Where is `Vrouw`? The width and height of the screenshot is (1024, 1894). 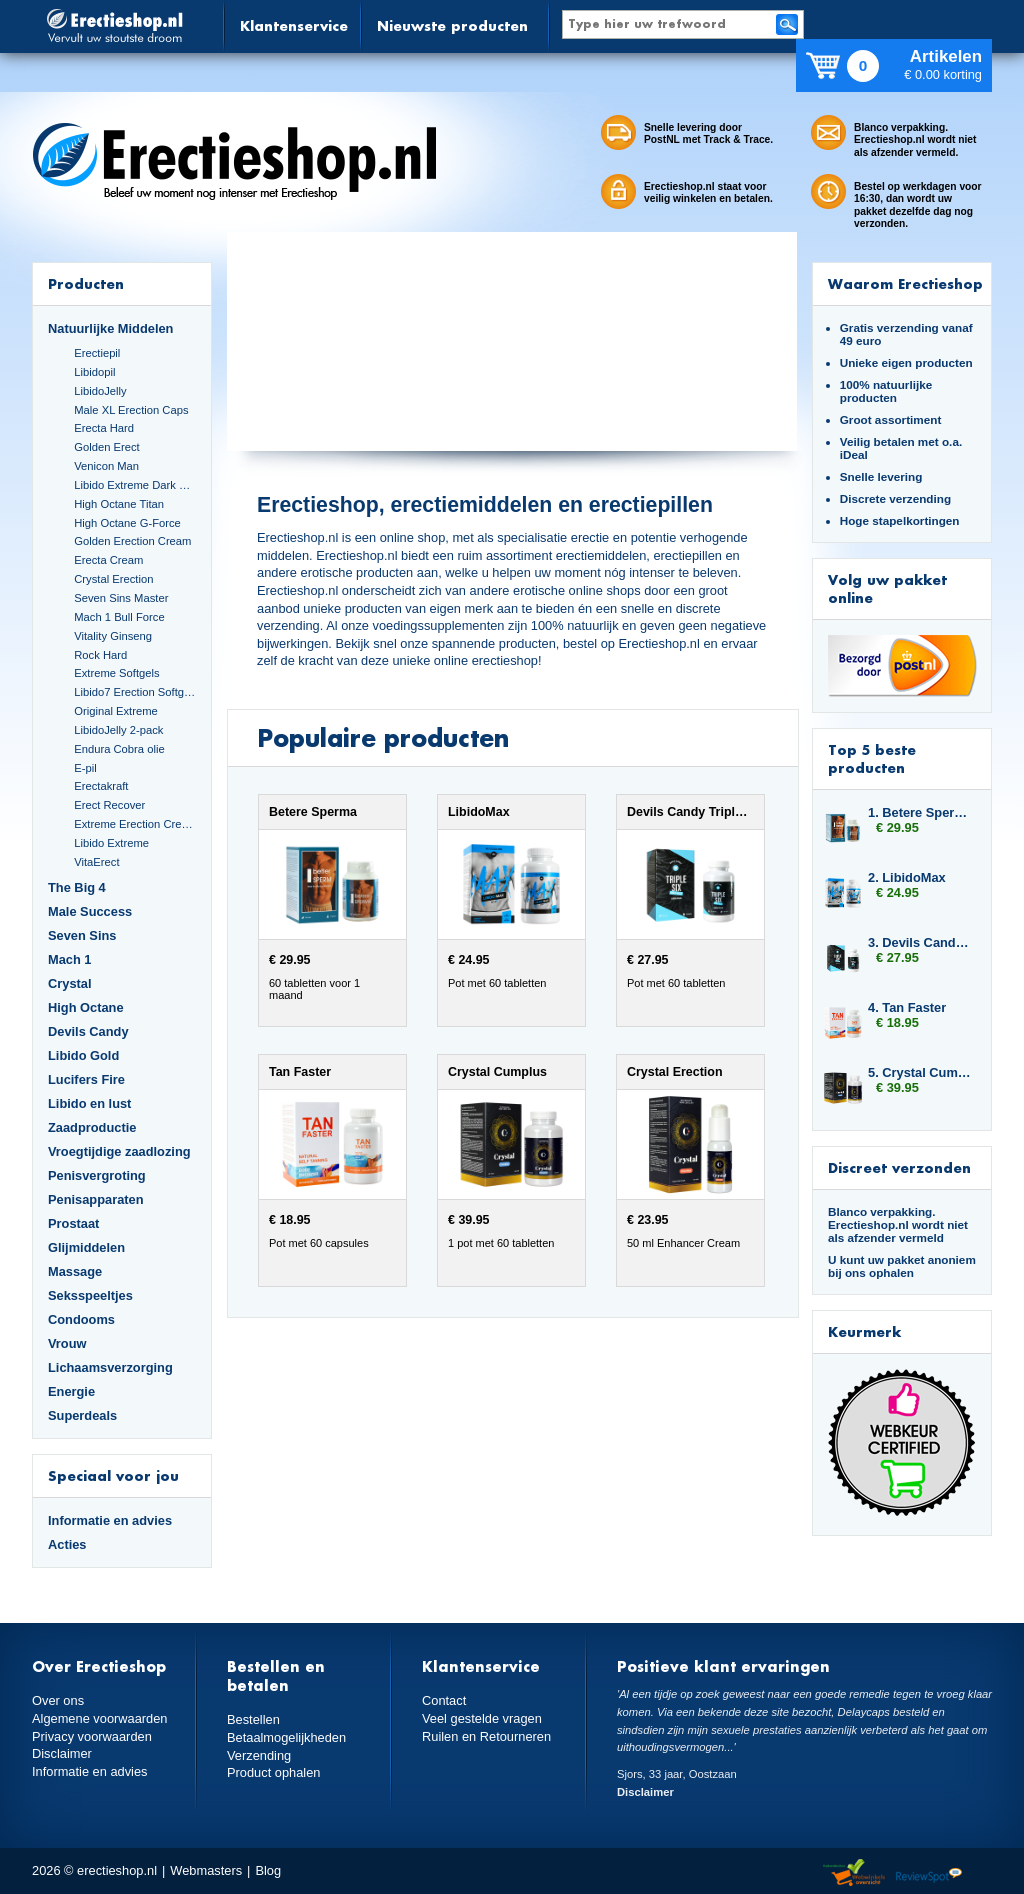
Vrouw is located at coordinates (67, 1343).